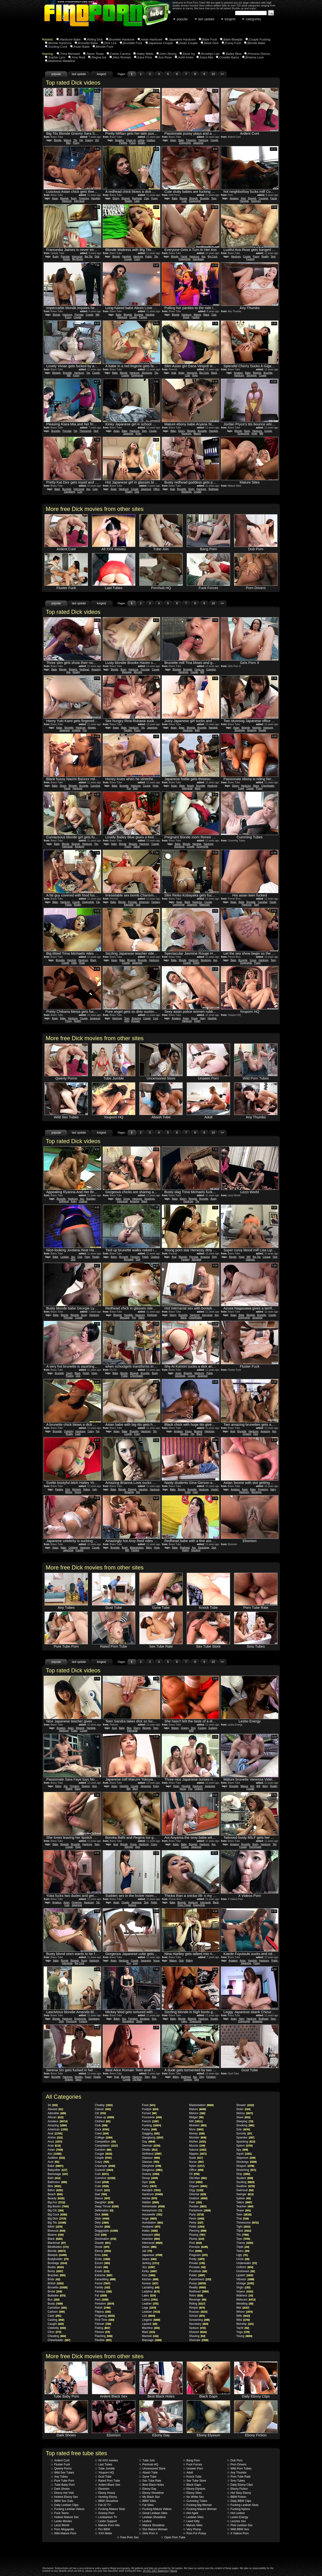 Image resolution: width=322 pixels, height=2576 pixels. Describe the element at coordinates (60, 2488) in the screenshot. I see `Dark Shows` at that location.